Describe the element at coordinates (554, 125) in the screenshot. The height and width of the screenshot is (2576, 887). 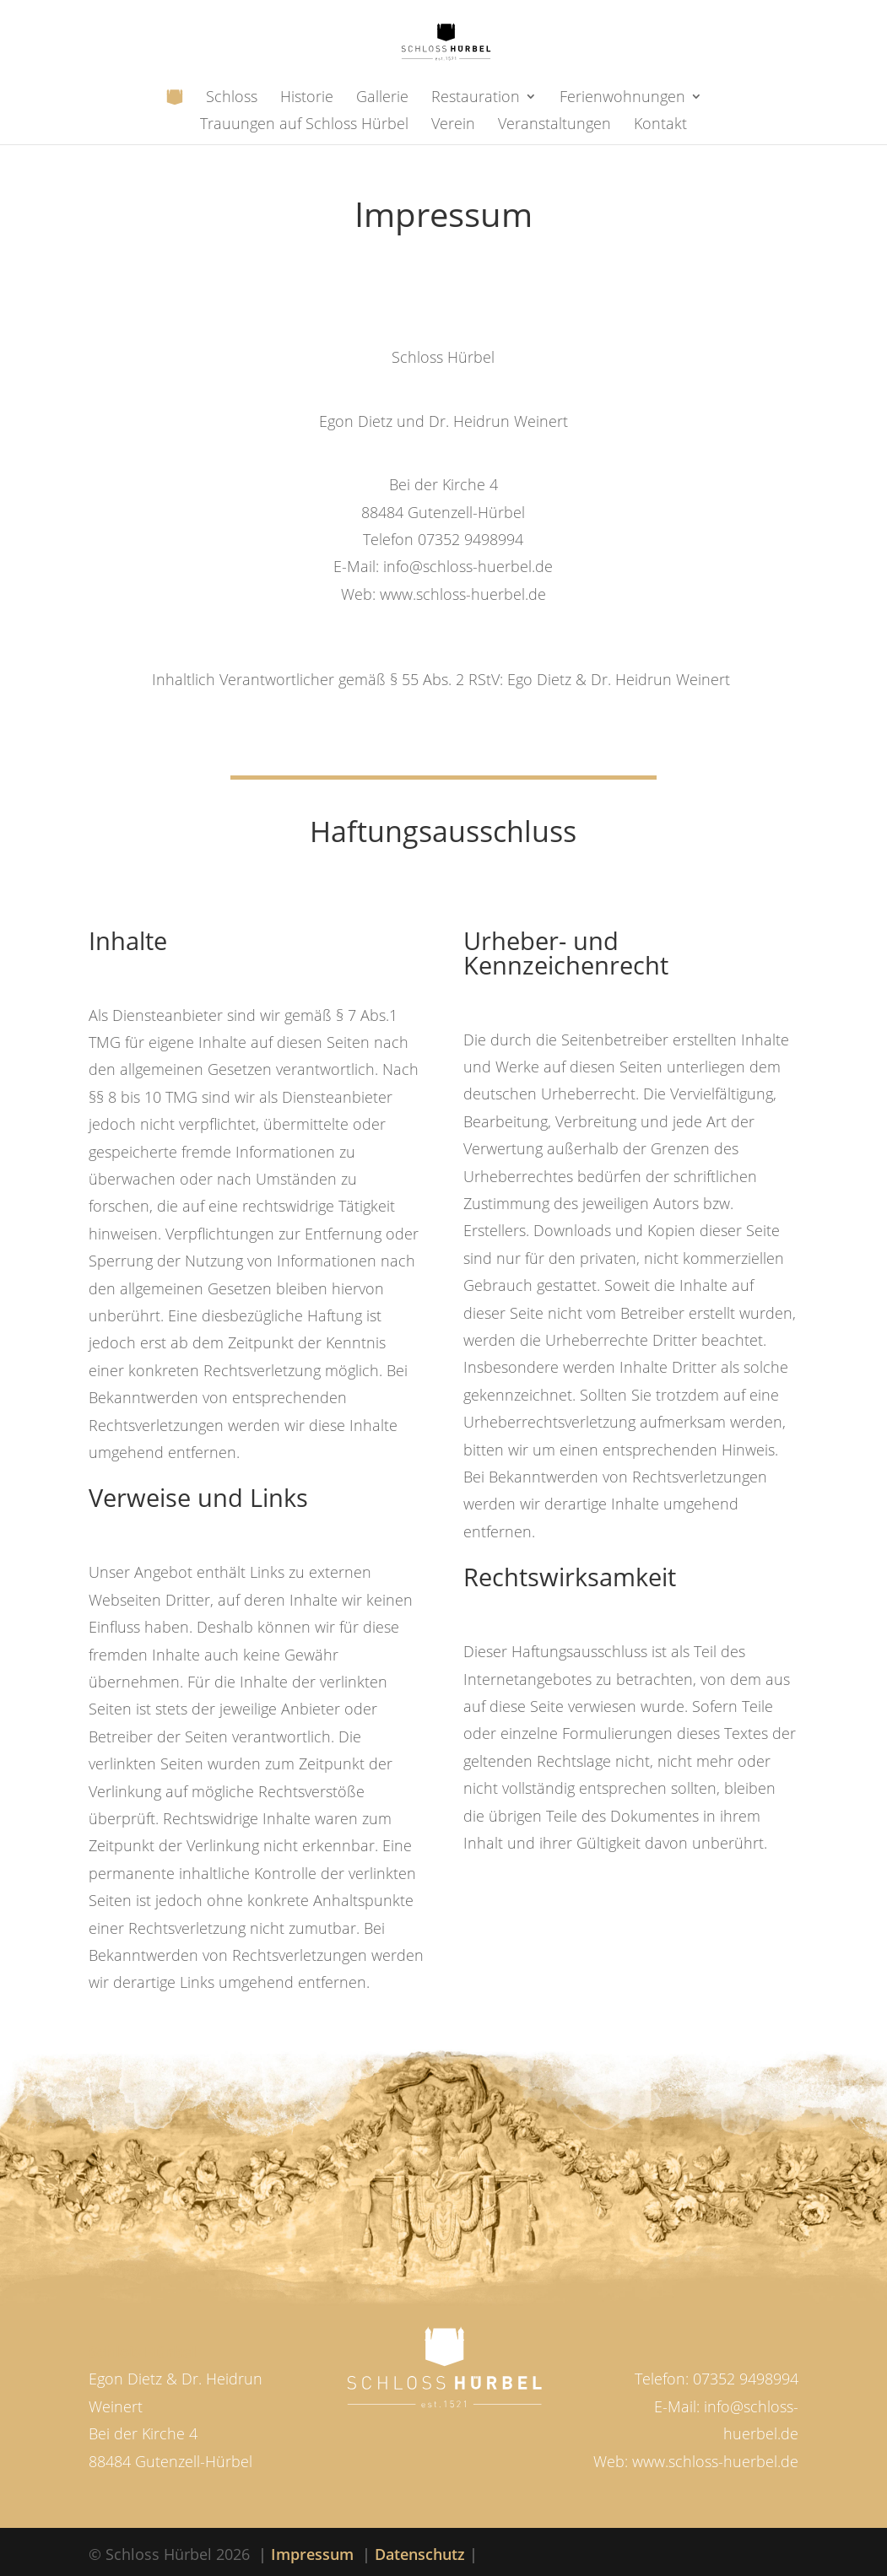
I see `Veranstaltungen` at that location.